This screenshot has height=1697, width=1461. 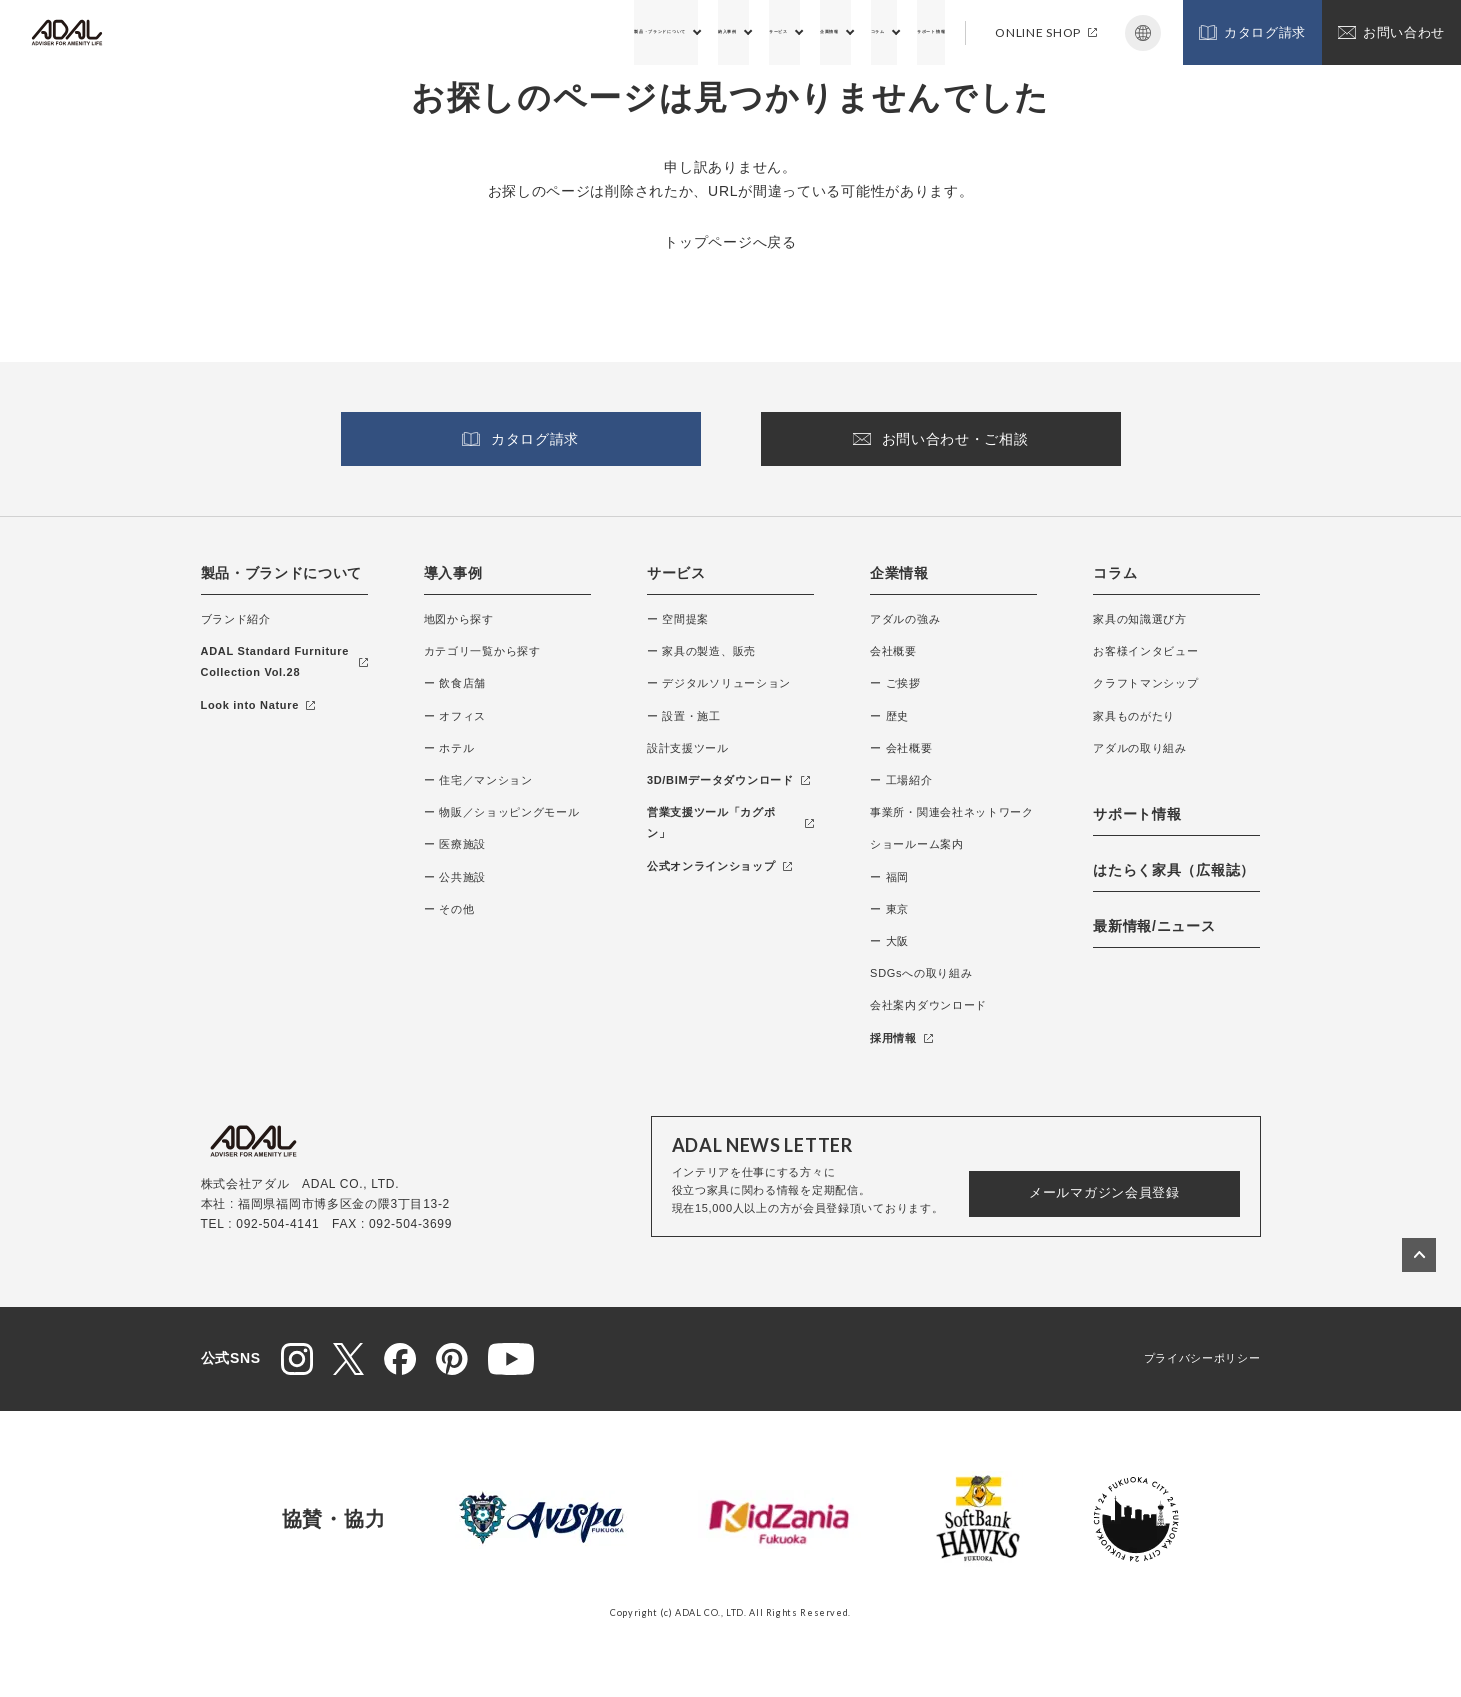 What do you see at coordinates (455, 844) in the screenshot?
I see `ー 医療施設` at bounding box center [455, 844].